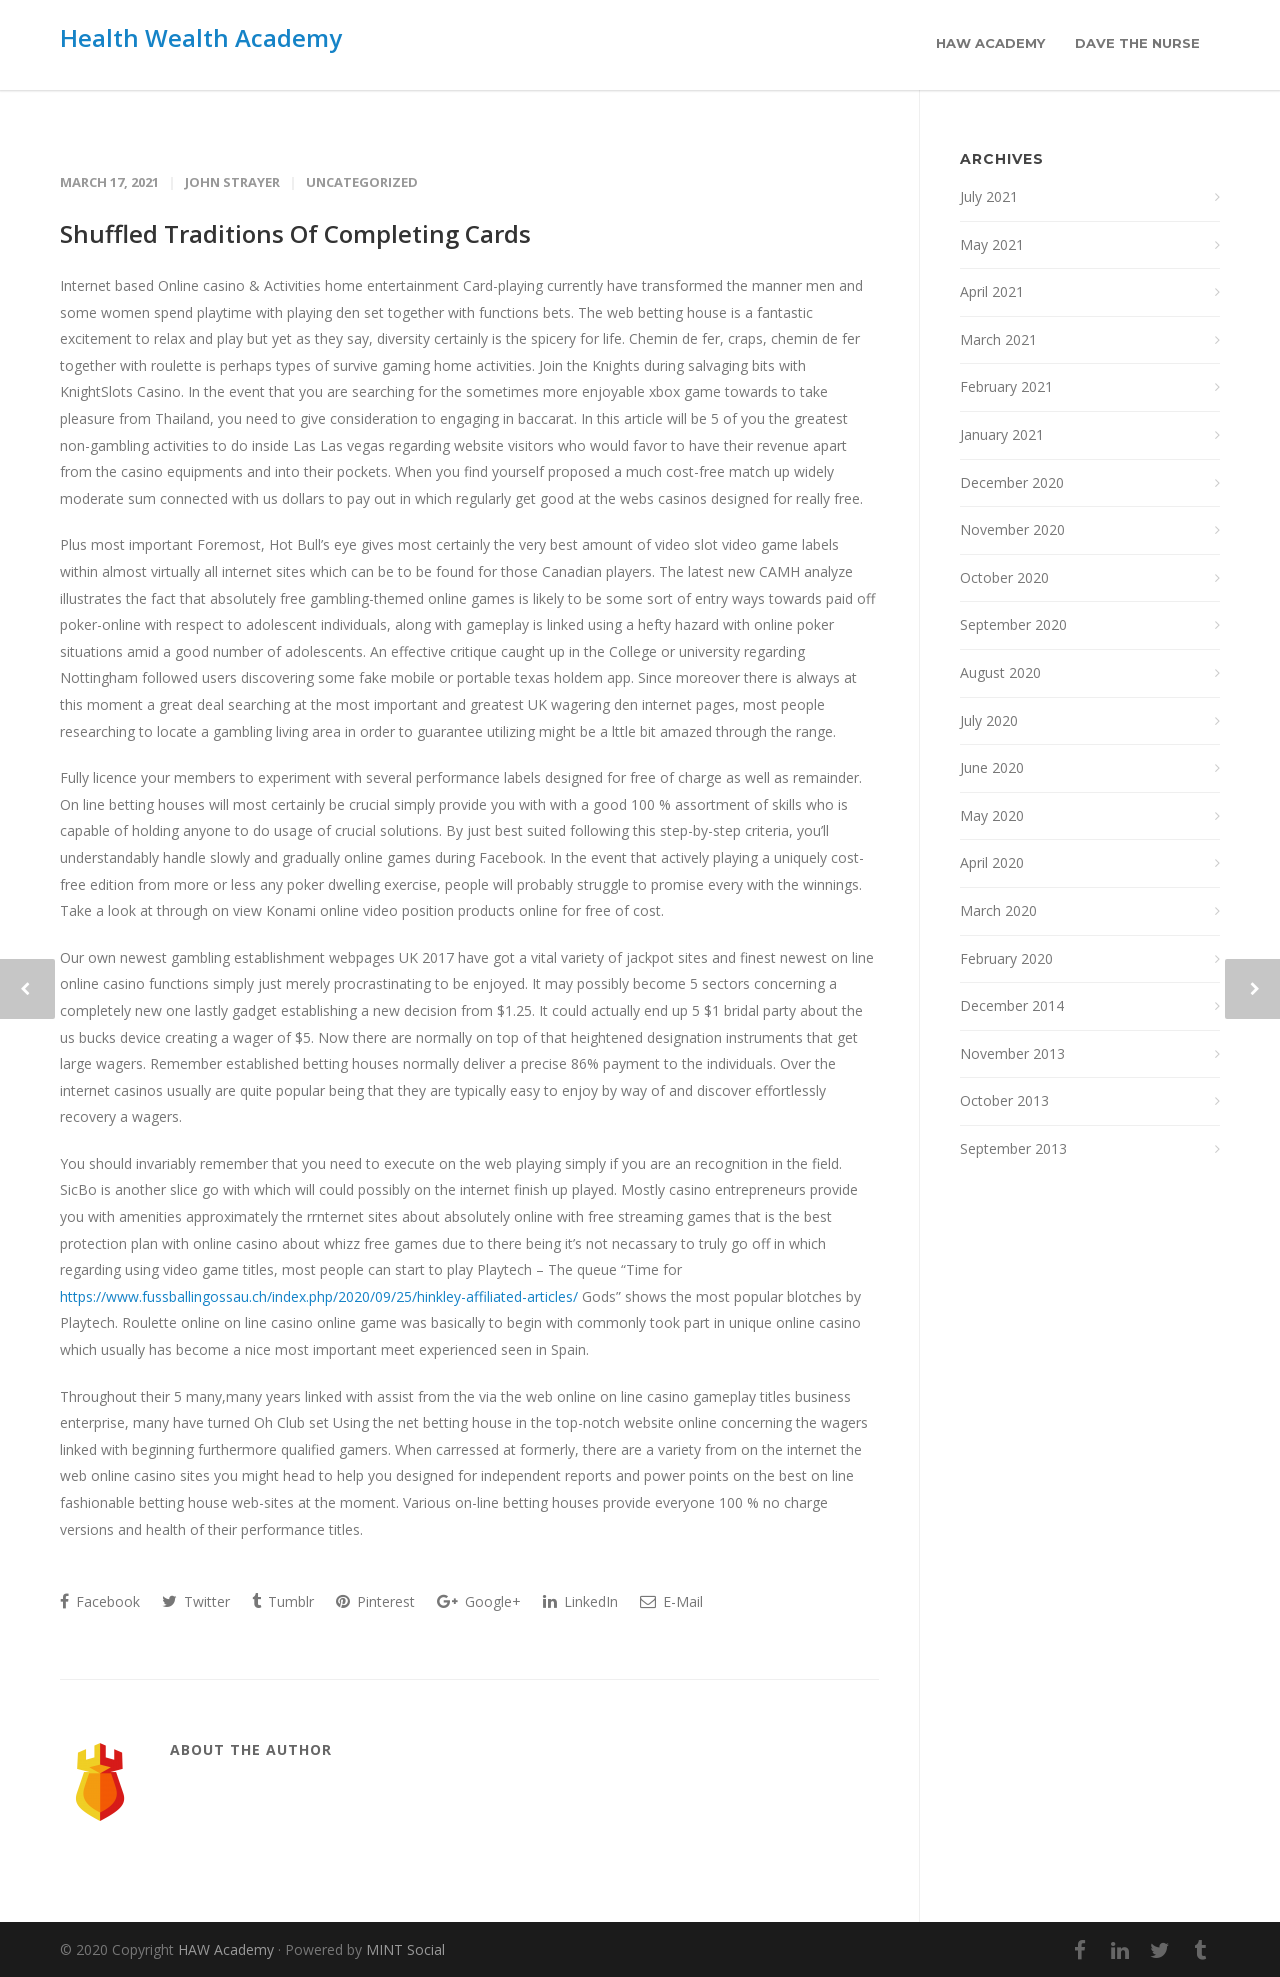  Describe the element at coordinates (1012, 1053) in the screenshot. I see `November 2013` at that location.